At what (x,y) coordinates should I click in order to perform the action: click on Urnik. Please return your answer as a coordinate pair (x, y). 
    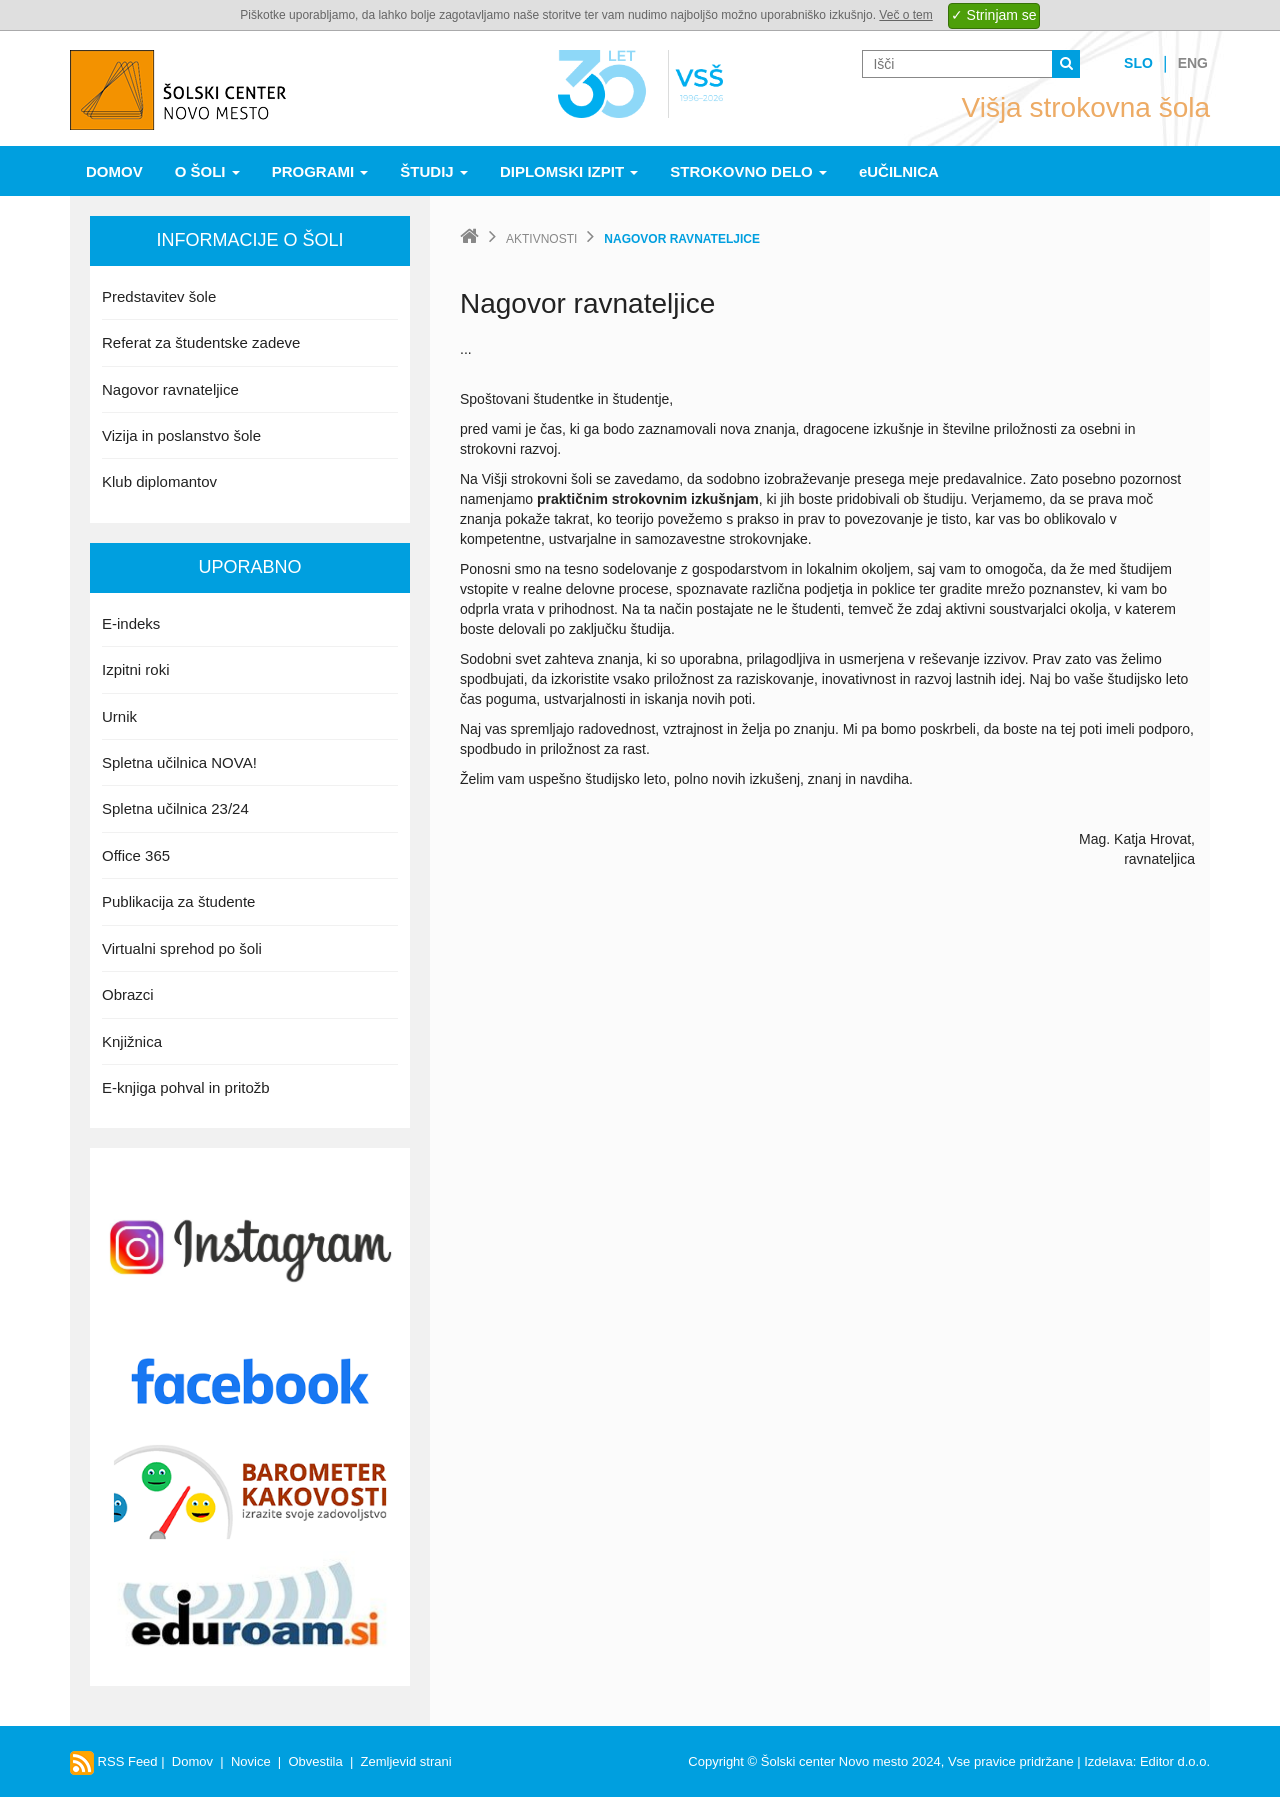
    Looking at the image, I should click on (119, 716).